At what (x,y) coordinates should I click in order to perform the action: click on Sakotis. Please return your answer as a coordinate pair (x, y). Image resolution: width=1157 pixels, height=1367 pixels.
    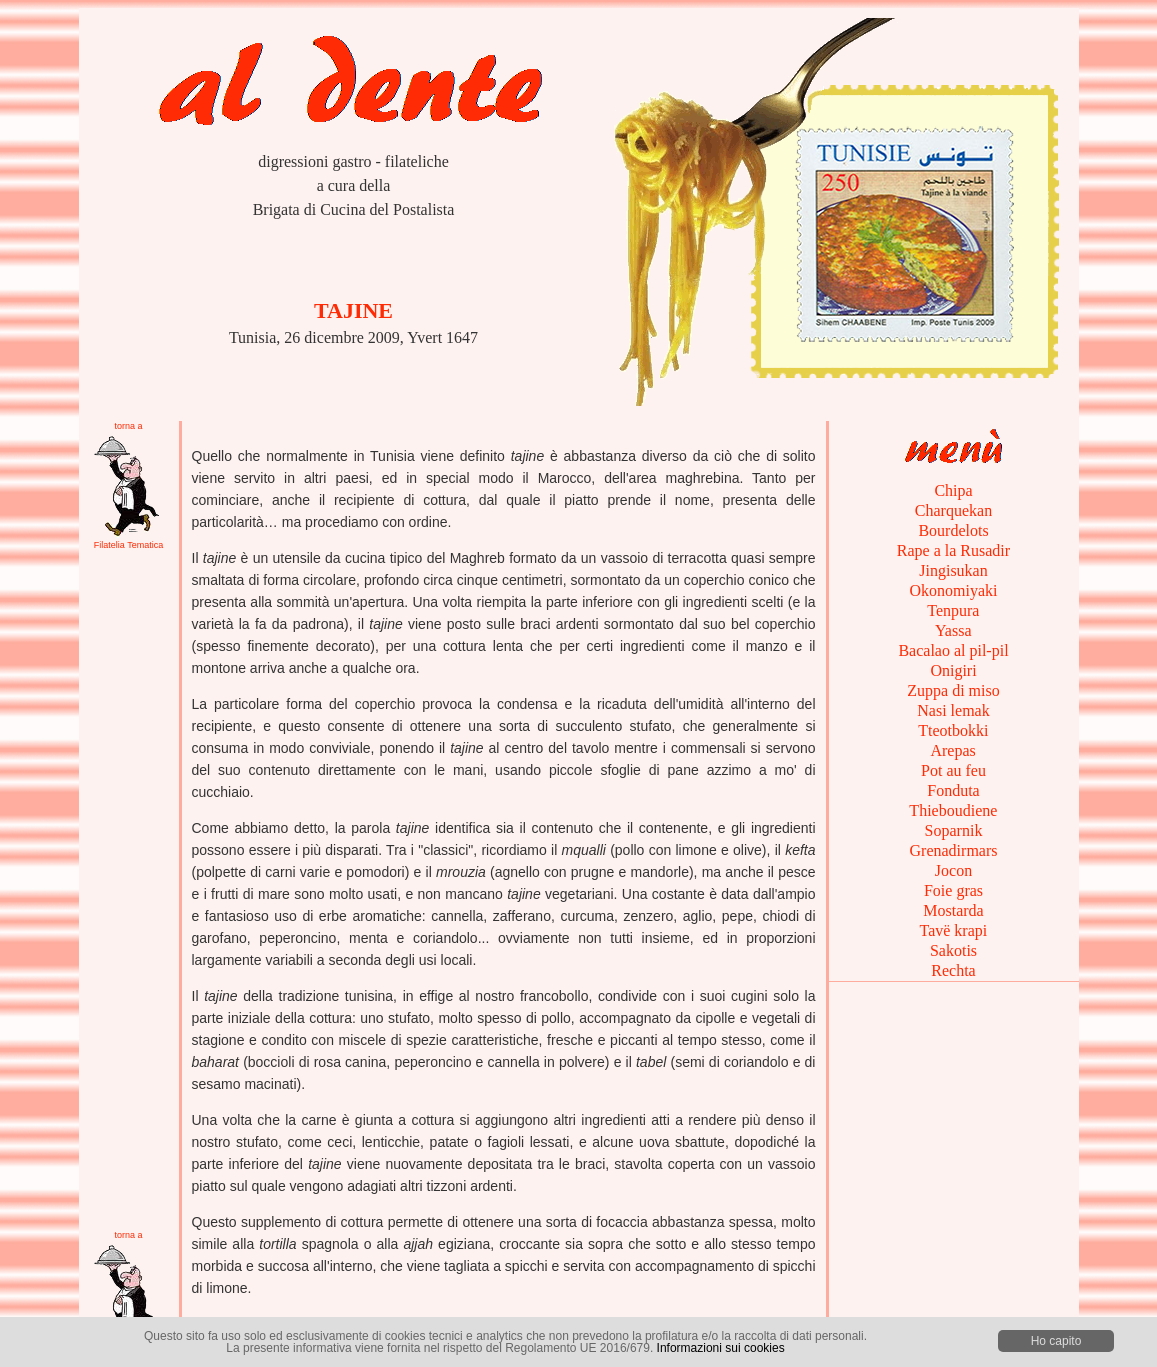
    Looking at the image, I should click on (953, 950).